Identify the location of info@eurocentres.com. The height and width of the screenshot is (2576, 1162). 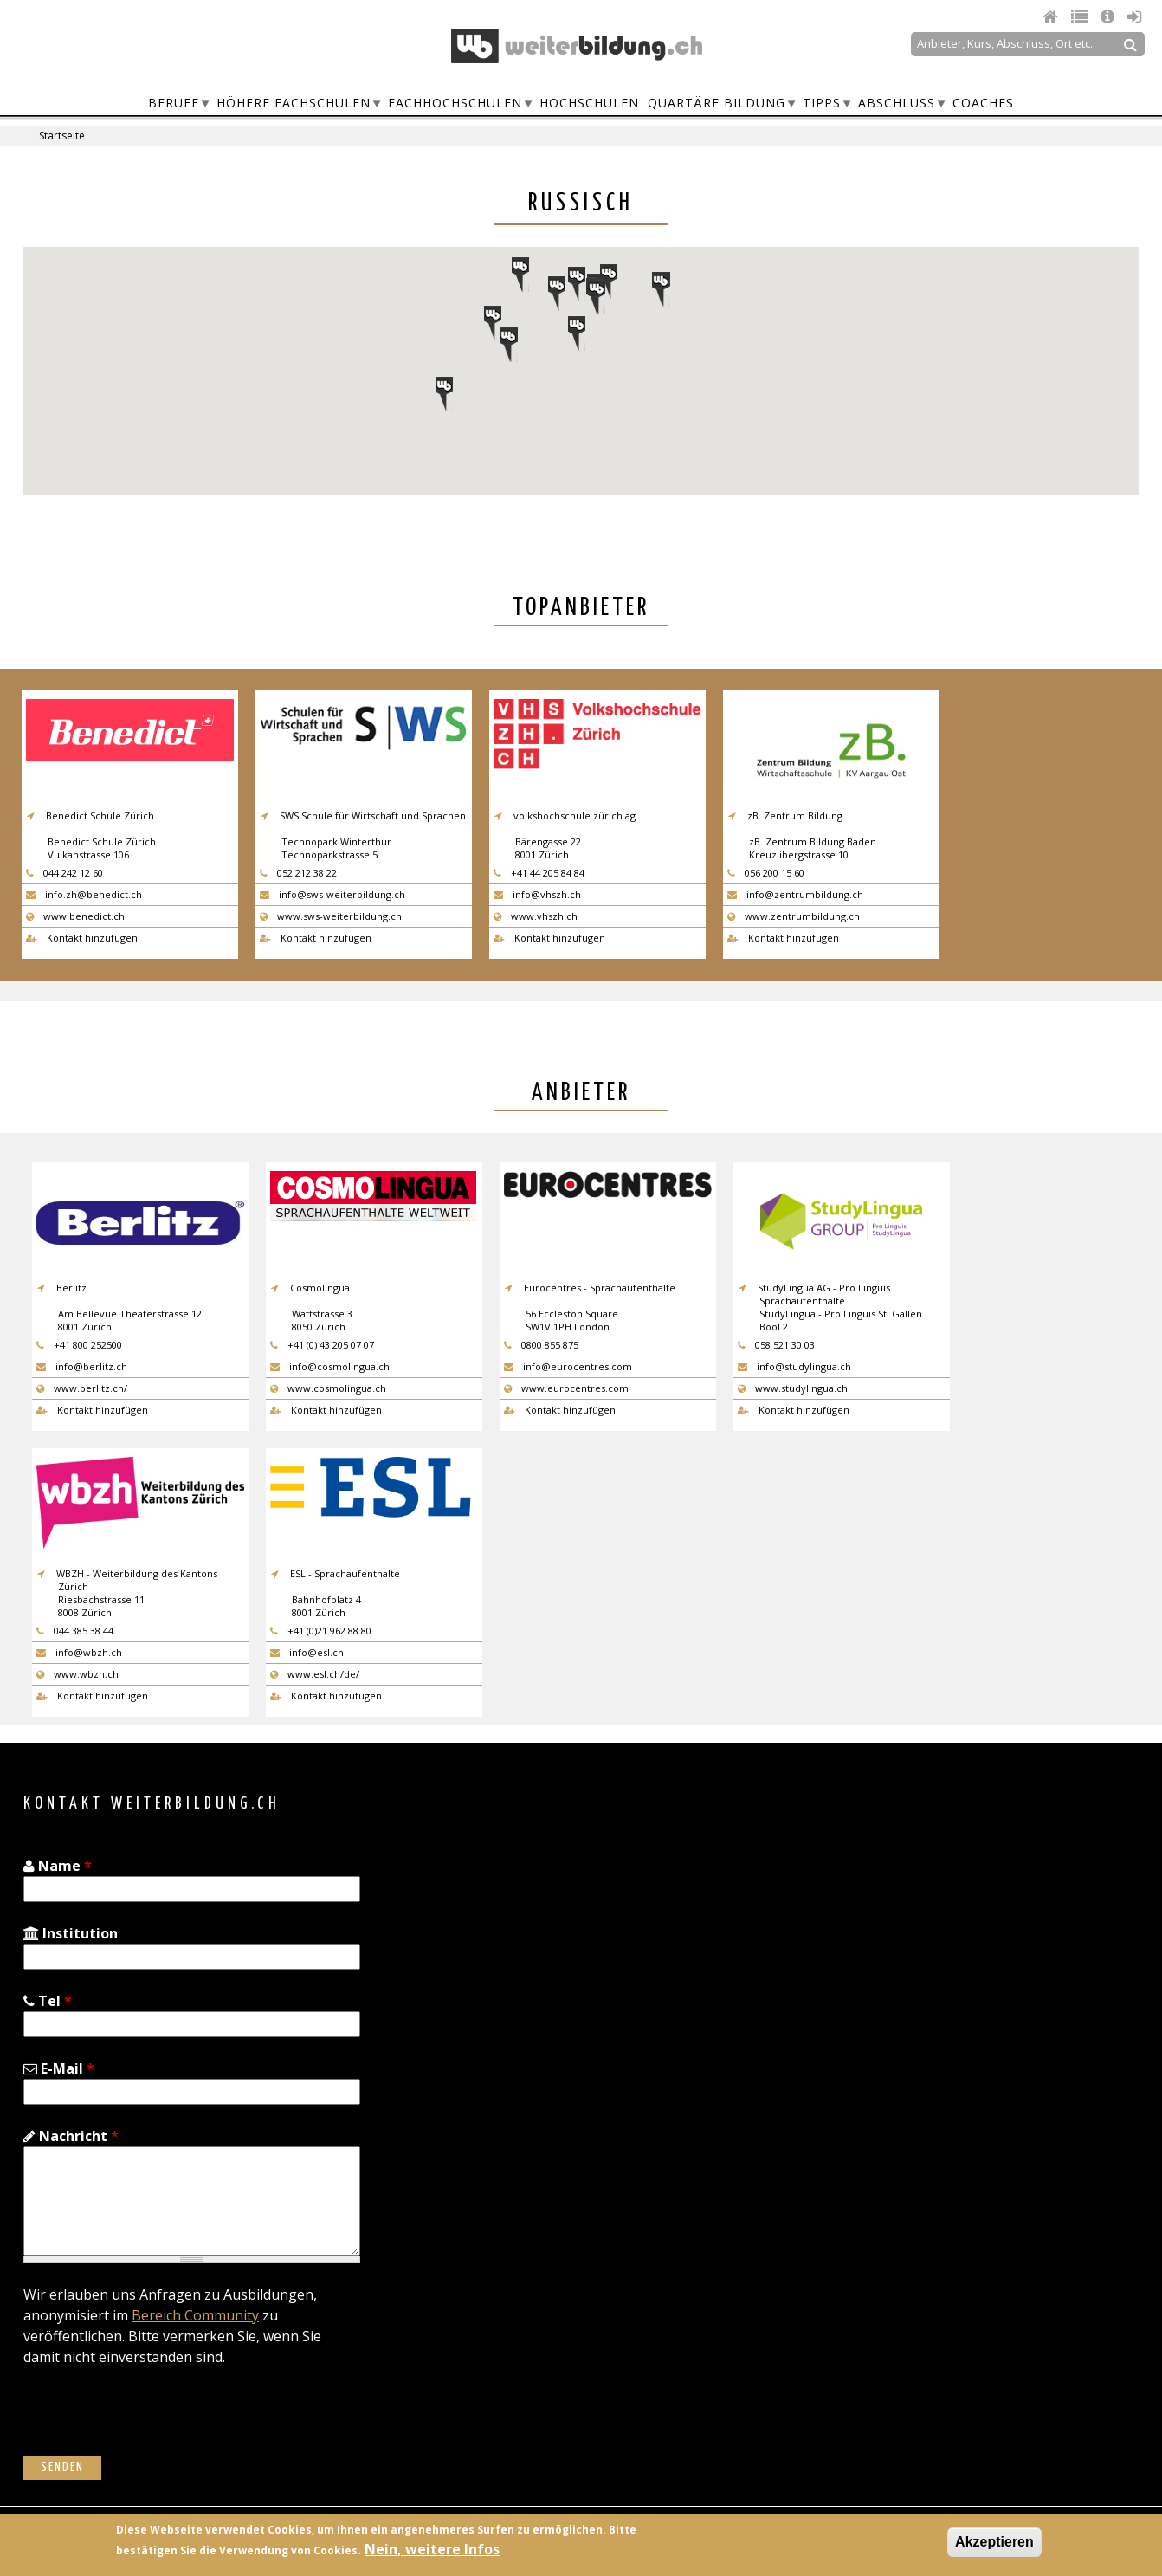
(568, 1366).